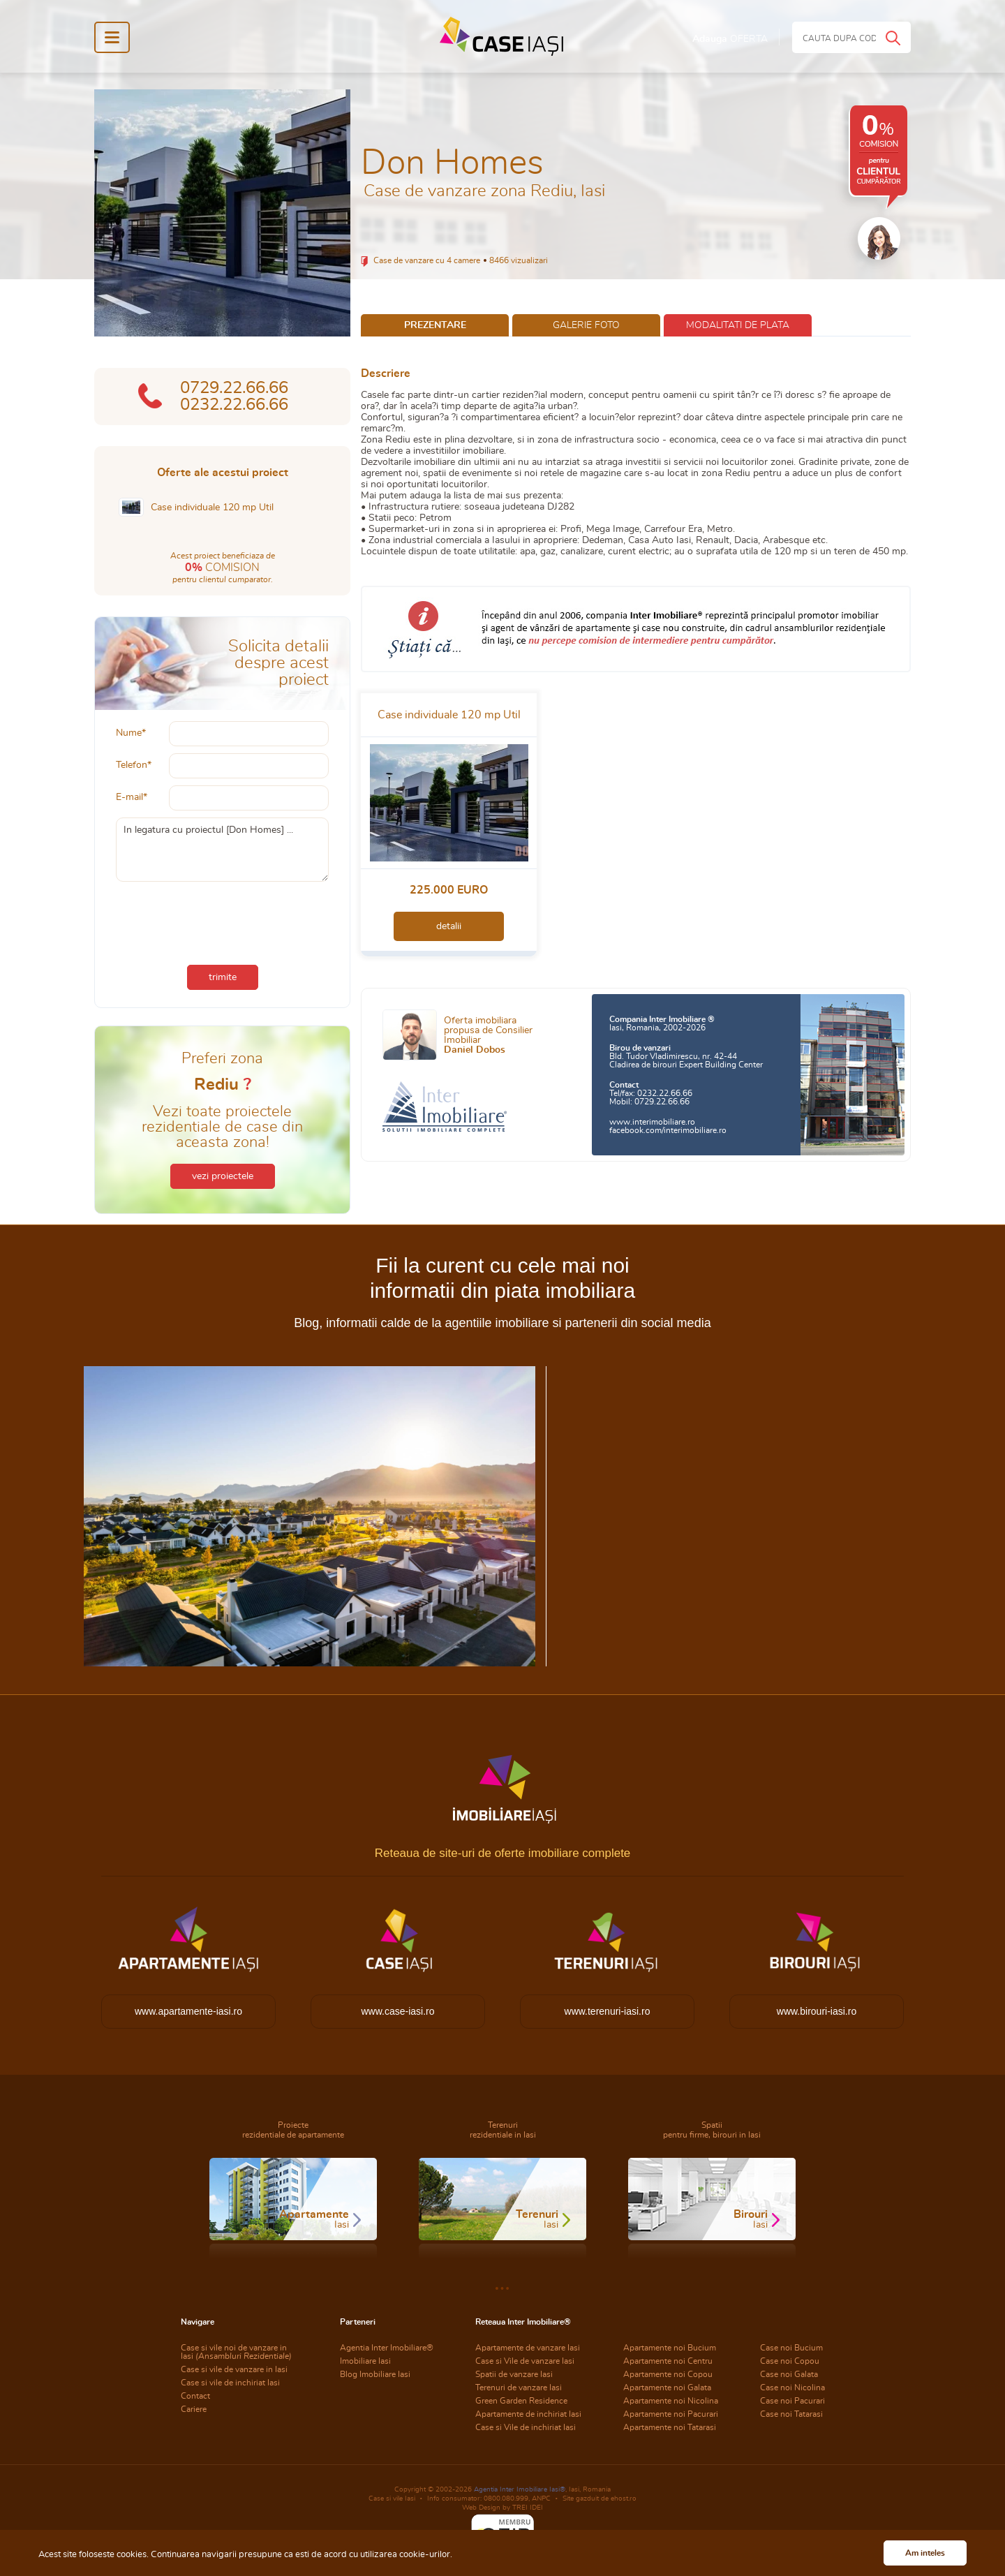 This screenshot has height=2576, width=1005. I want to click on www.interimobiliare.ro, so click(652, 1122).